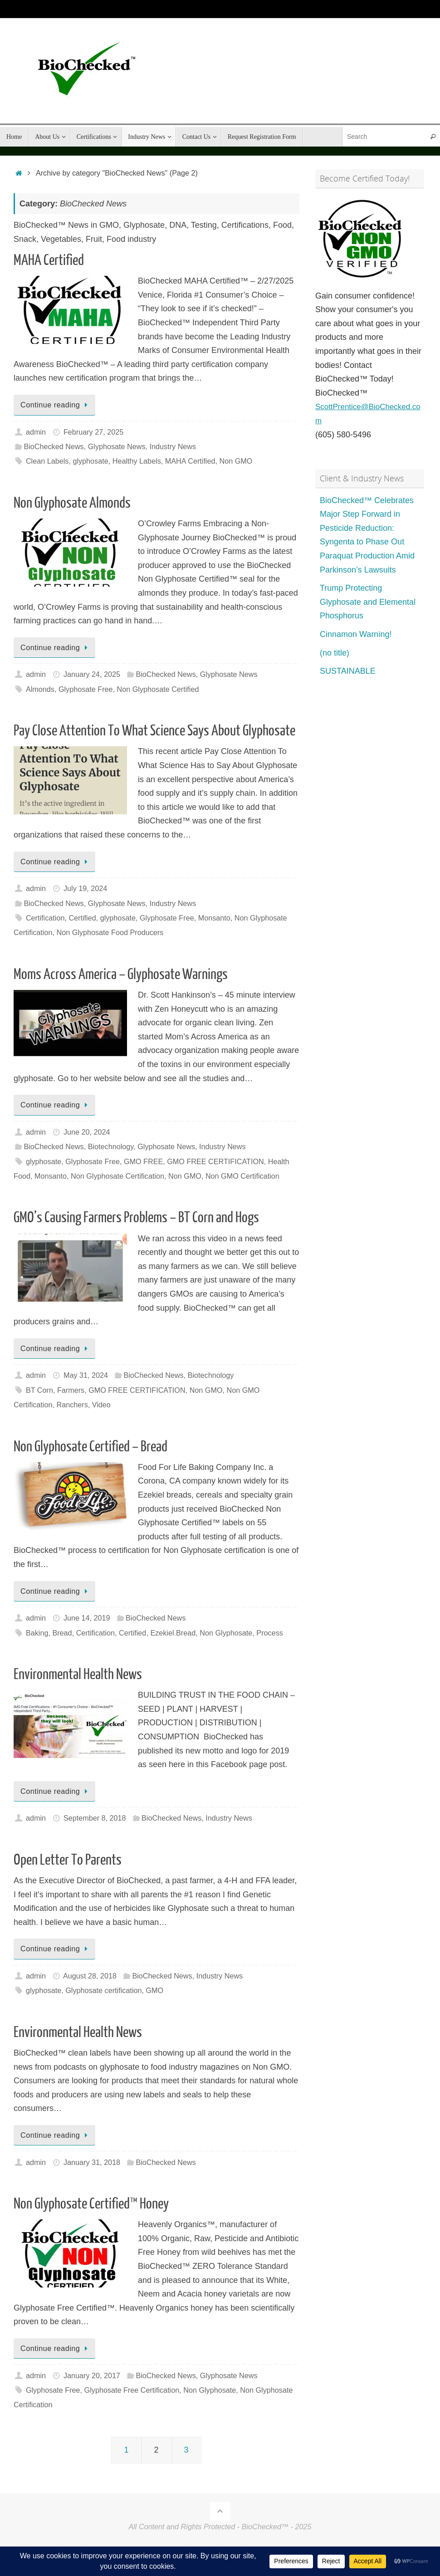 This screenshot has width=440, height=2576. What do you see at coordinates (95, 1818) in the screenshot?
I see `September 8, 2018` at bounding box center [95, 1818].